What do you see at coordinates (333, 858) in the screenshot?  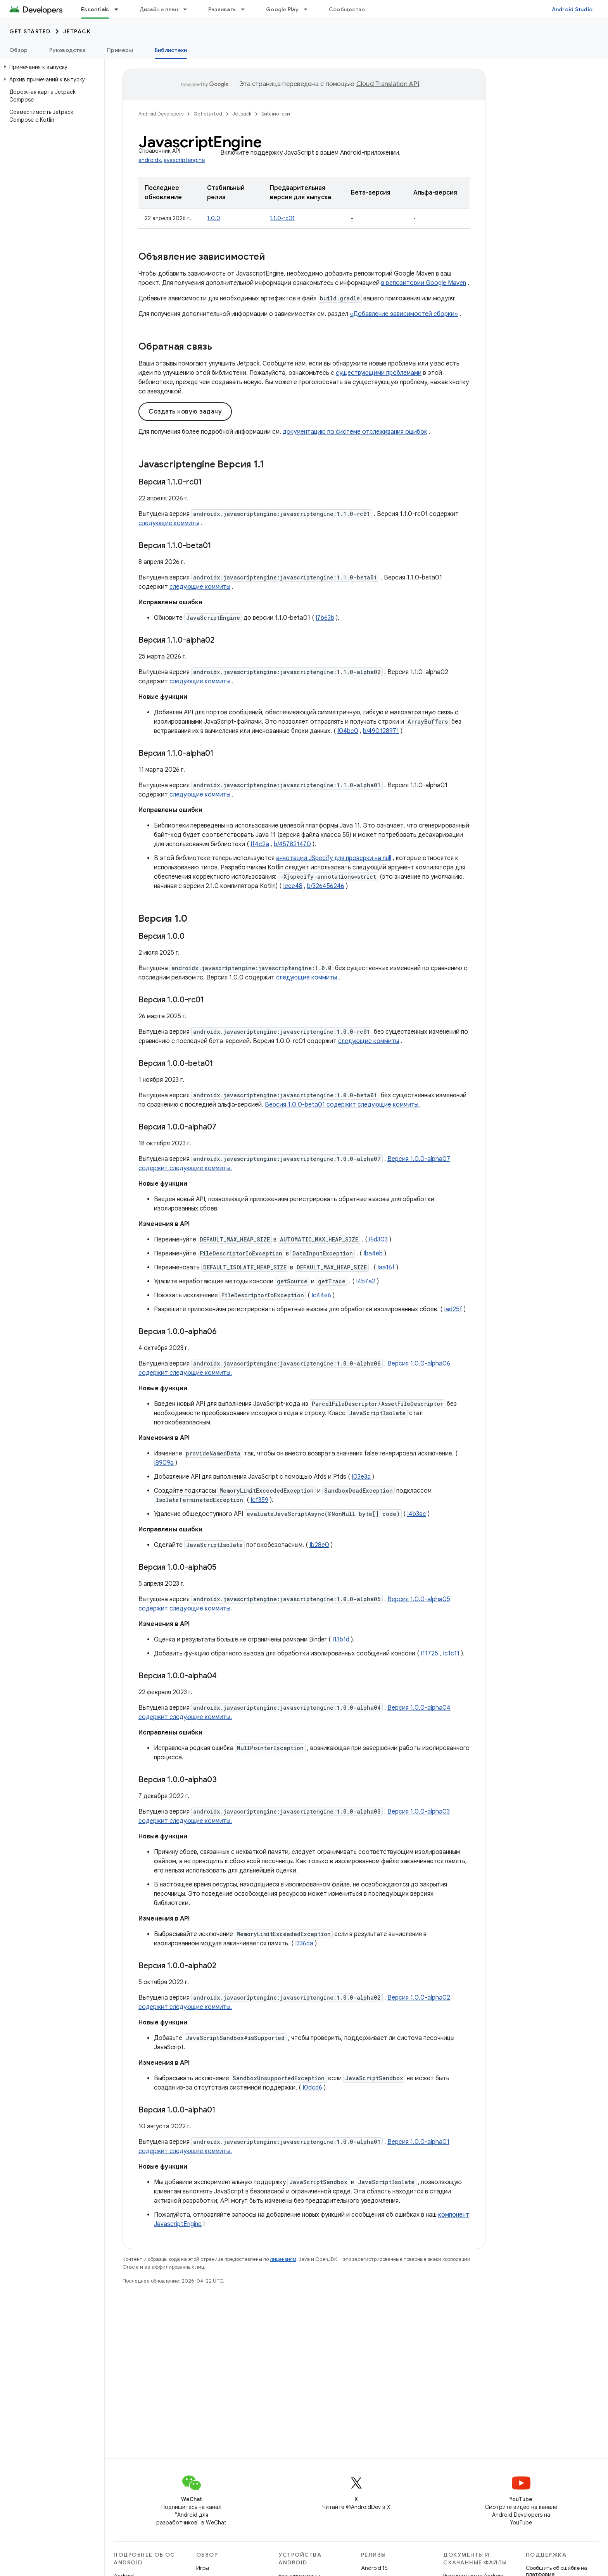 I see `аннотации JSpecify для проверки на null` at bounding box center [333, 858].